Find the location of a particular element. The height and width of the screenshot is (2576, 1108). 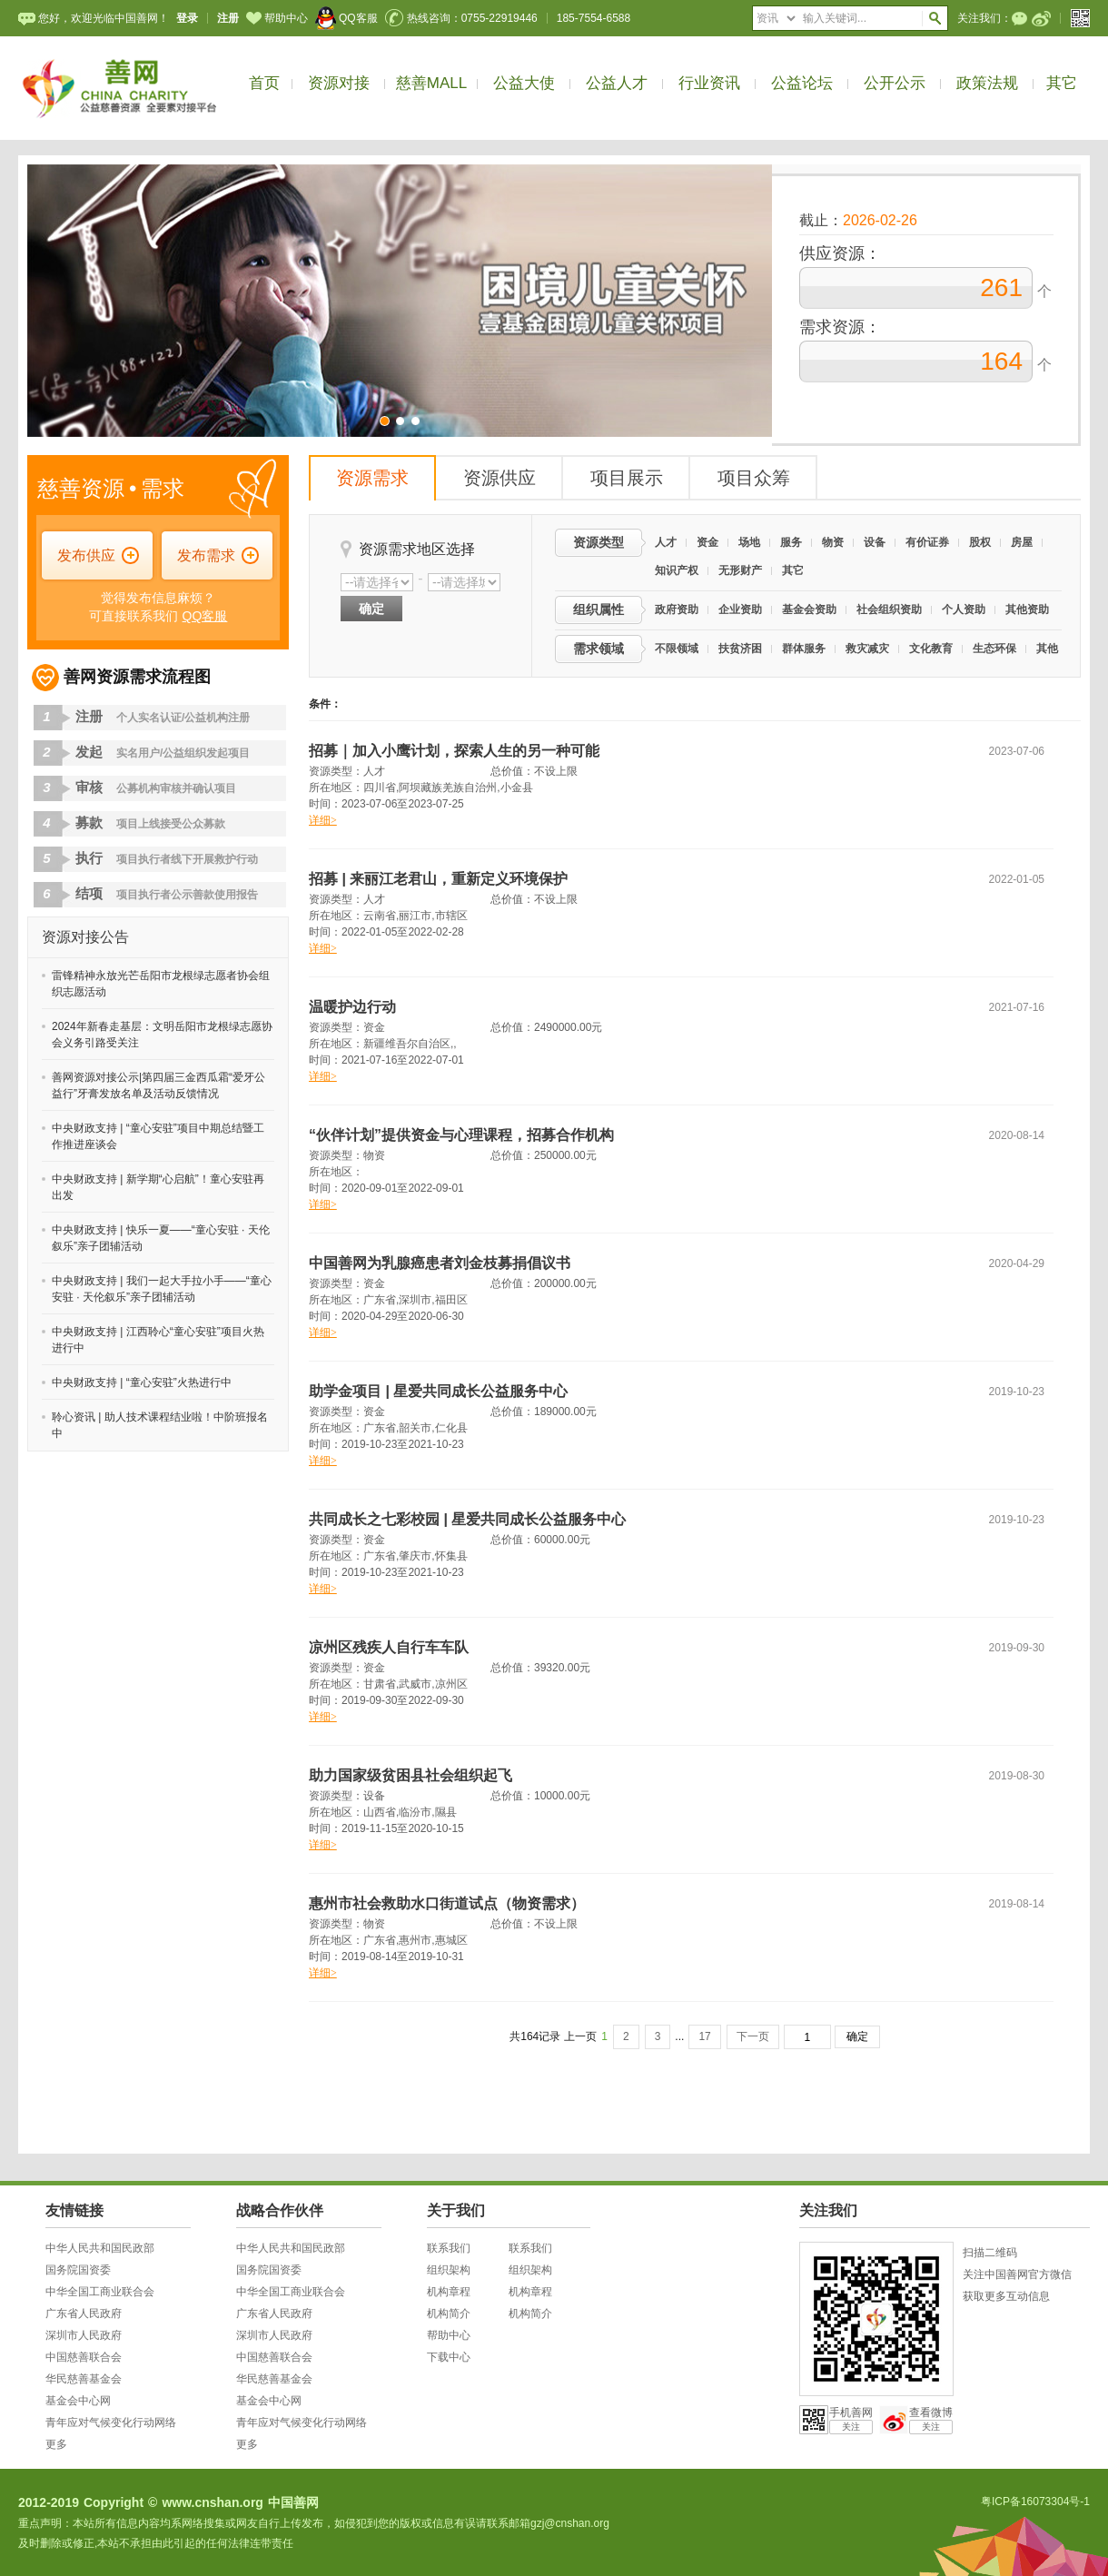

温暖护边行动 is located at coordinates (352, 1007).